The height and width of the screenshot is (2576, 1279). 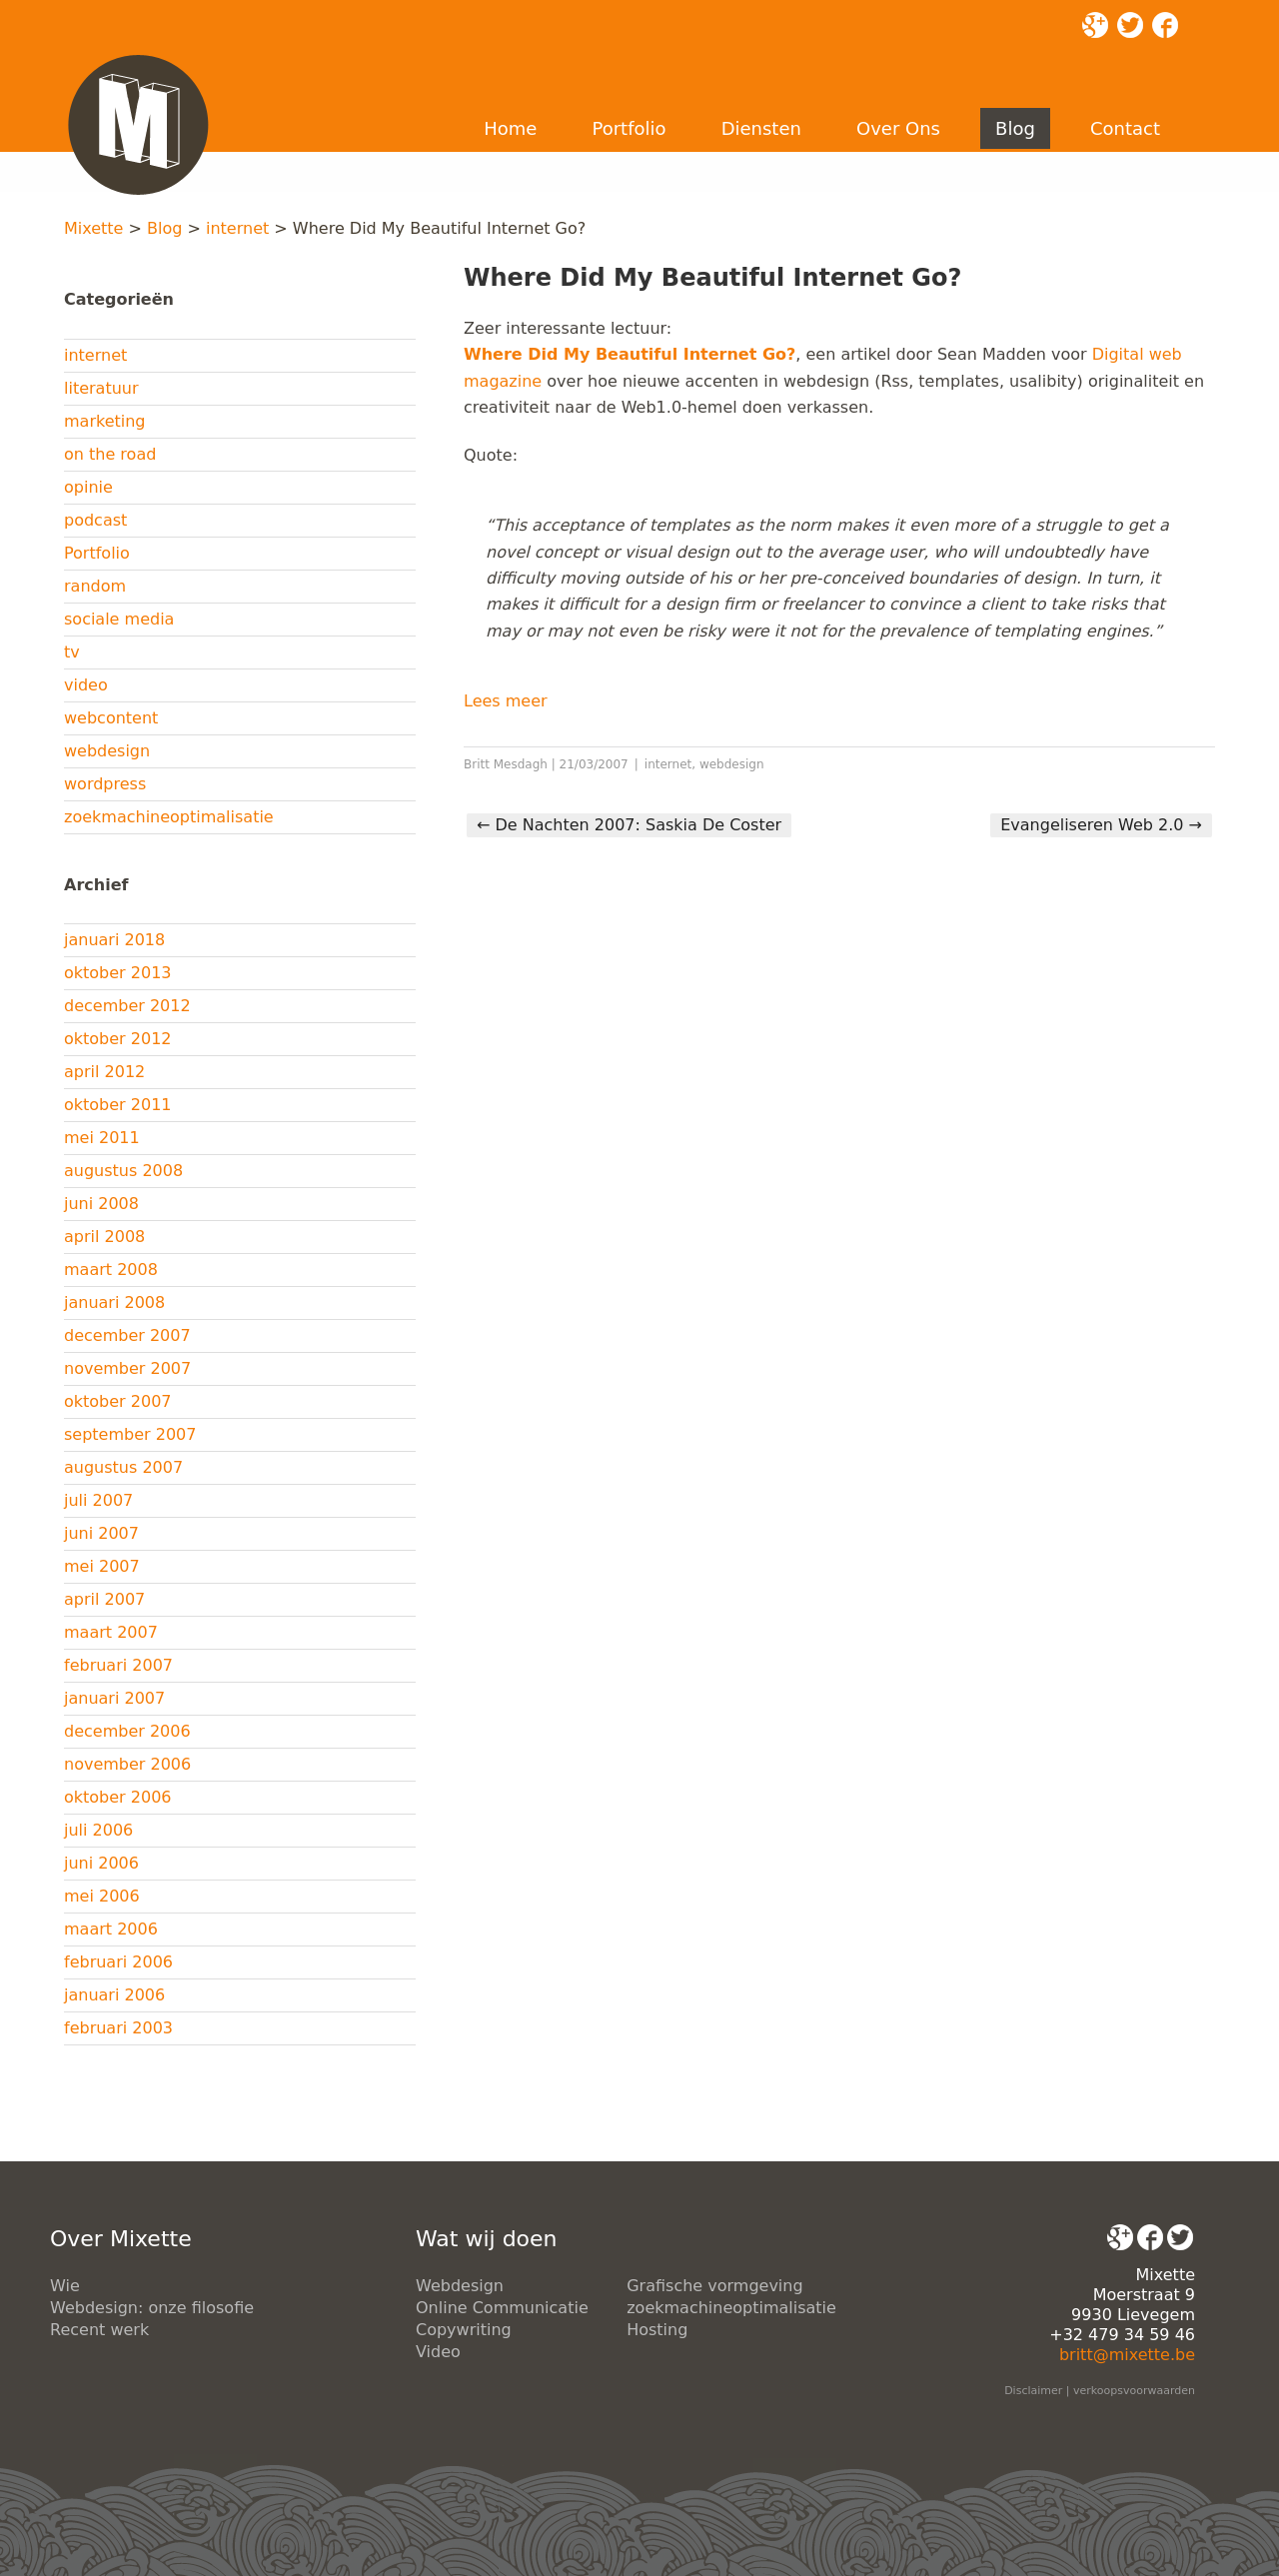 What do you see at coordinates (99, 2329) in the screenshot?
I see `Recent werk` at bounding box center [99, 2329].